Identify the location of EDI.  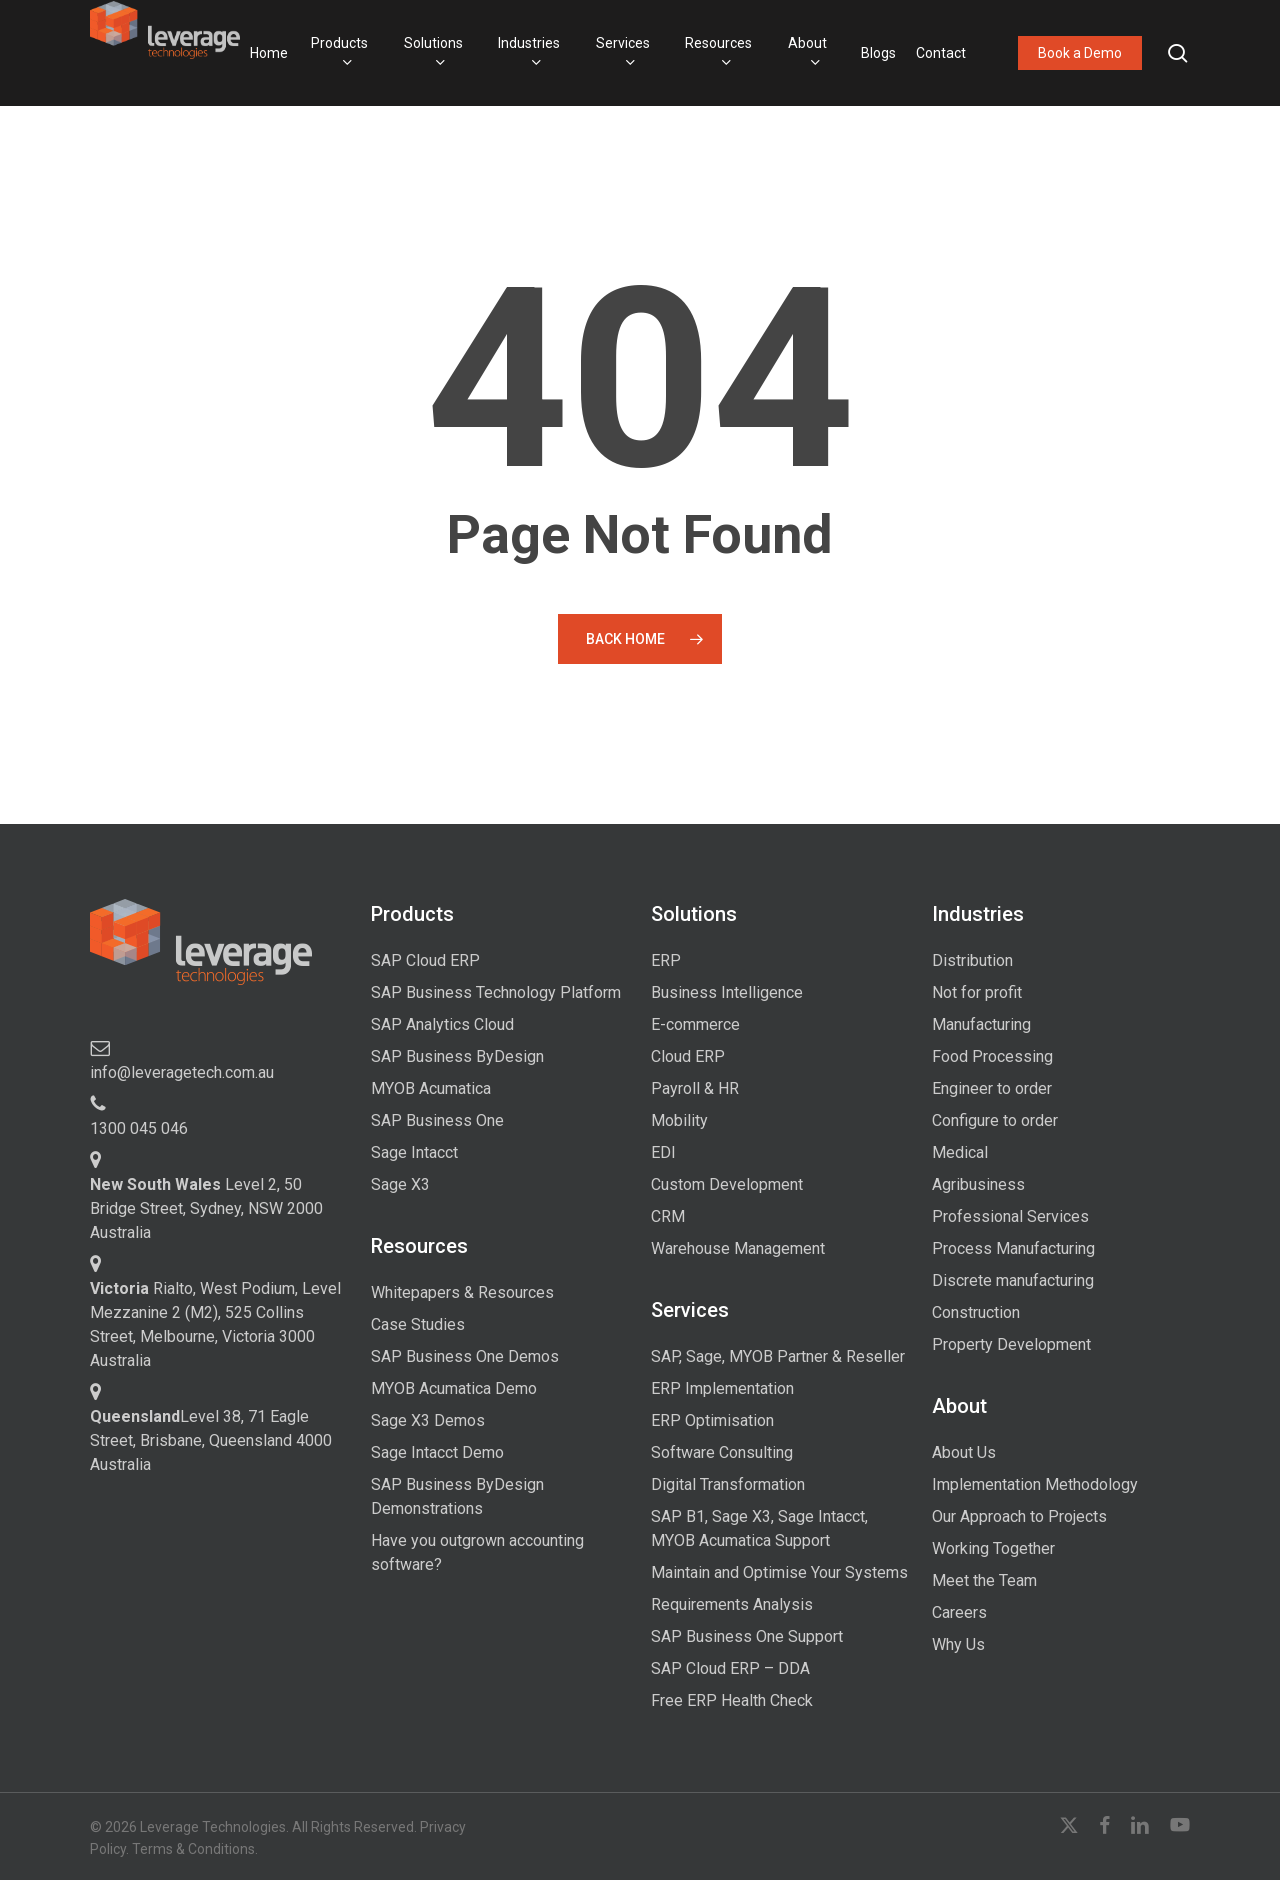
(663, 1152).